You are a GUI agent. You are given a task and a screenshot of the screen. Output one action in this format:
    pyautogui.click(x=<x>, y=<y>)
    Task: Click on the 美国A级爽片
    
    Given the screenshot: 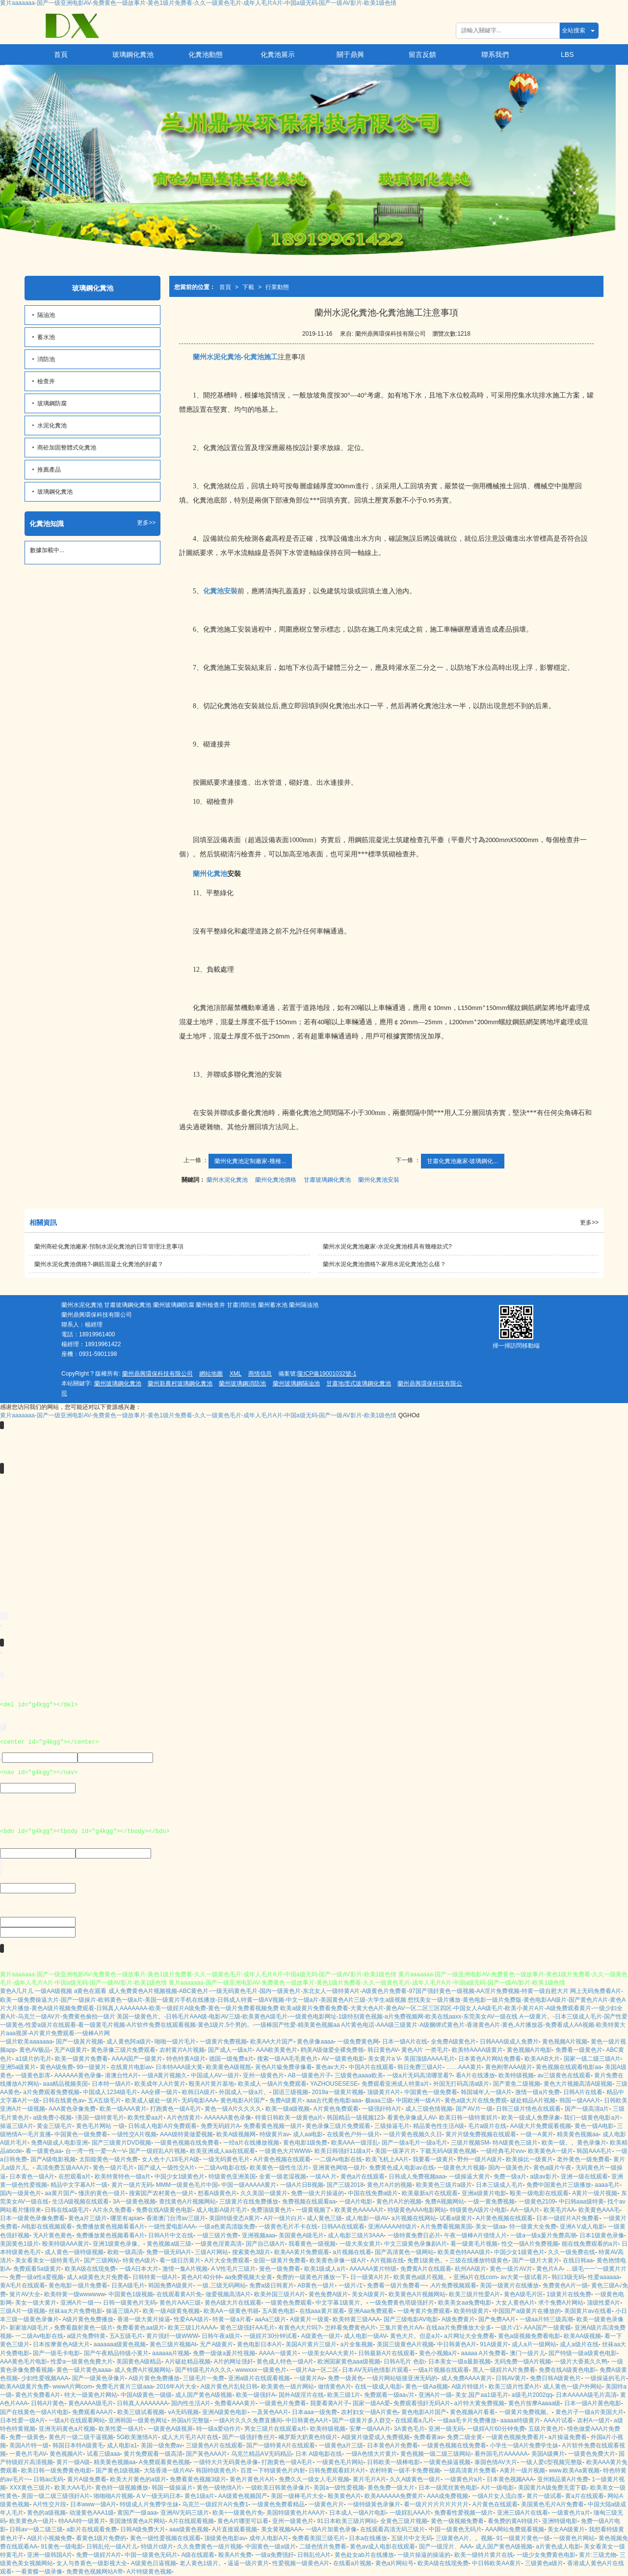 What is the action you would take?
    pyautogui.click(x=548, y=2453)
    